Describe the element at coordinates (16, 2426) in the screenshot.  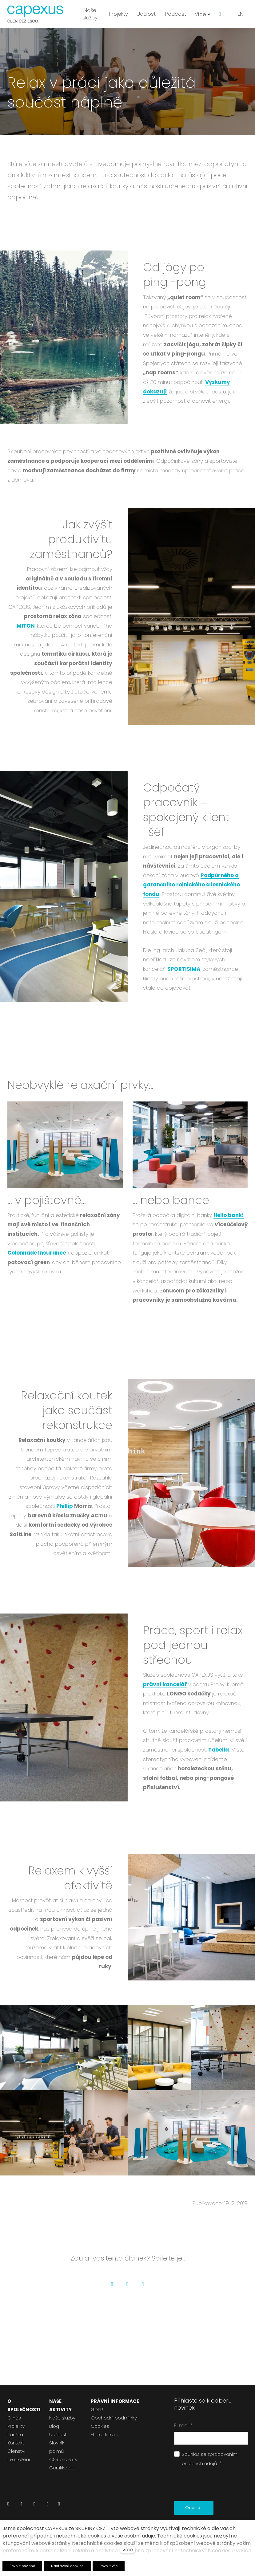
I see `Projekty` at that location.